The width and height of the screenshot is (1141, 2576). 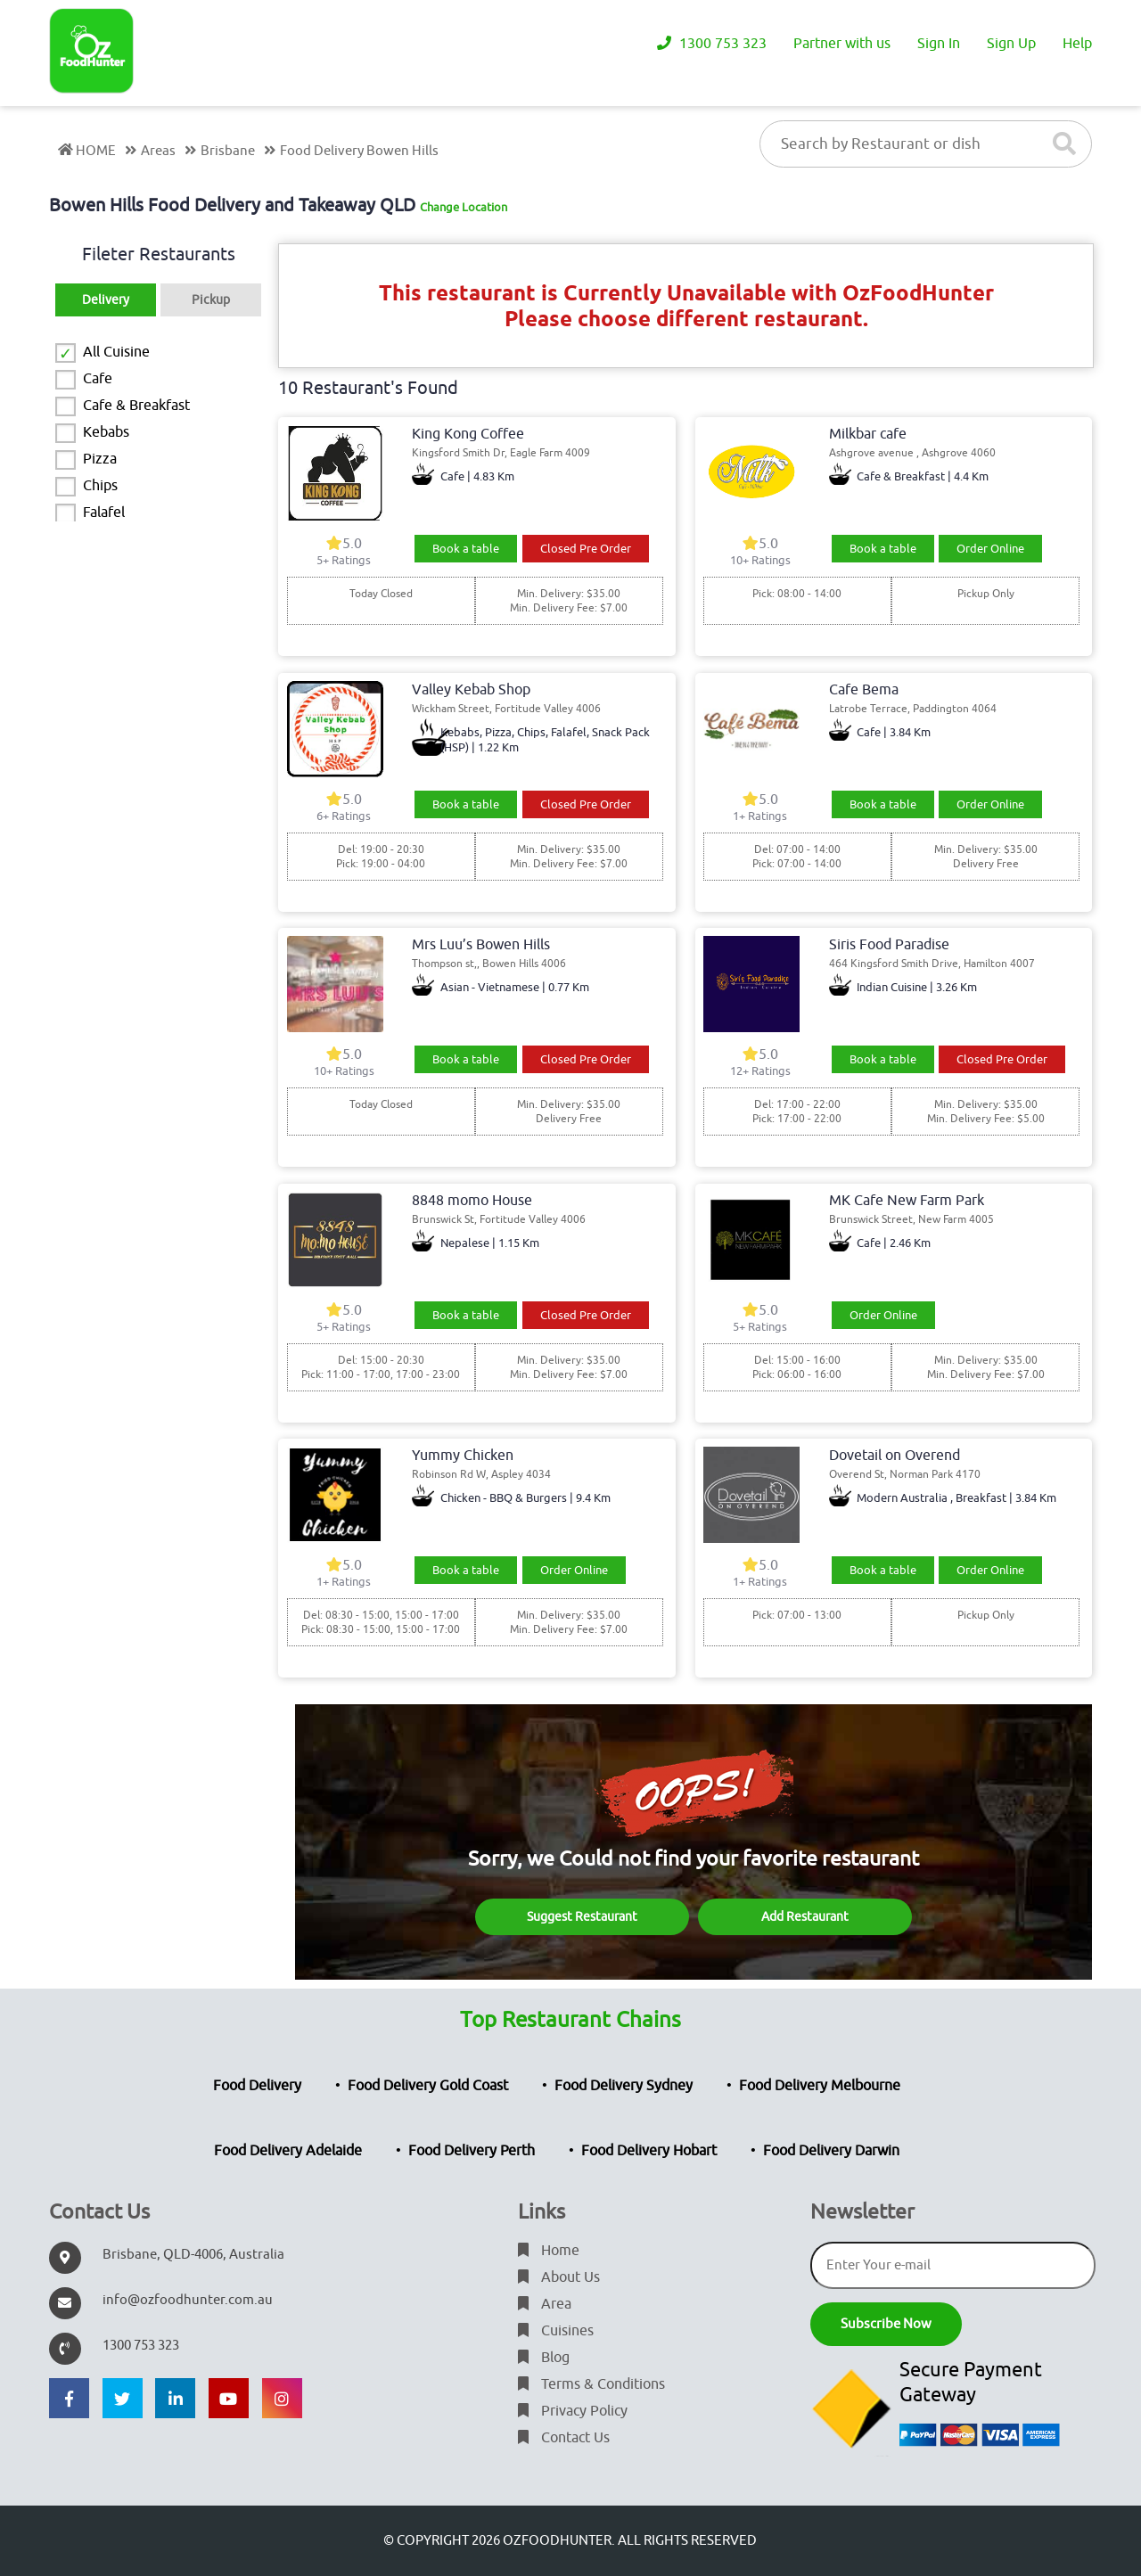 What do you see at coordinates (990, 548) in the screenshot?
I see `Order Online` at bounding box center [990, 548].